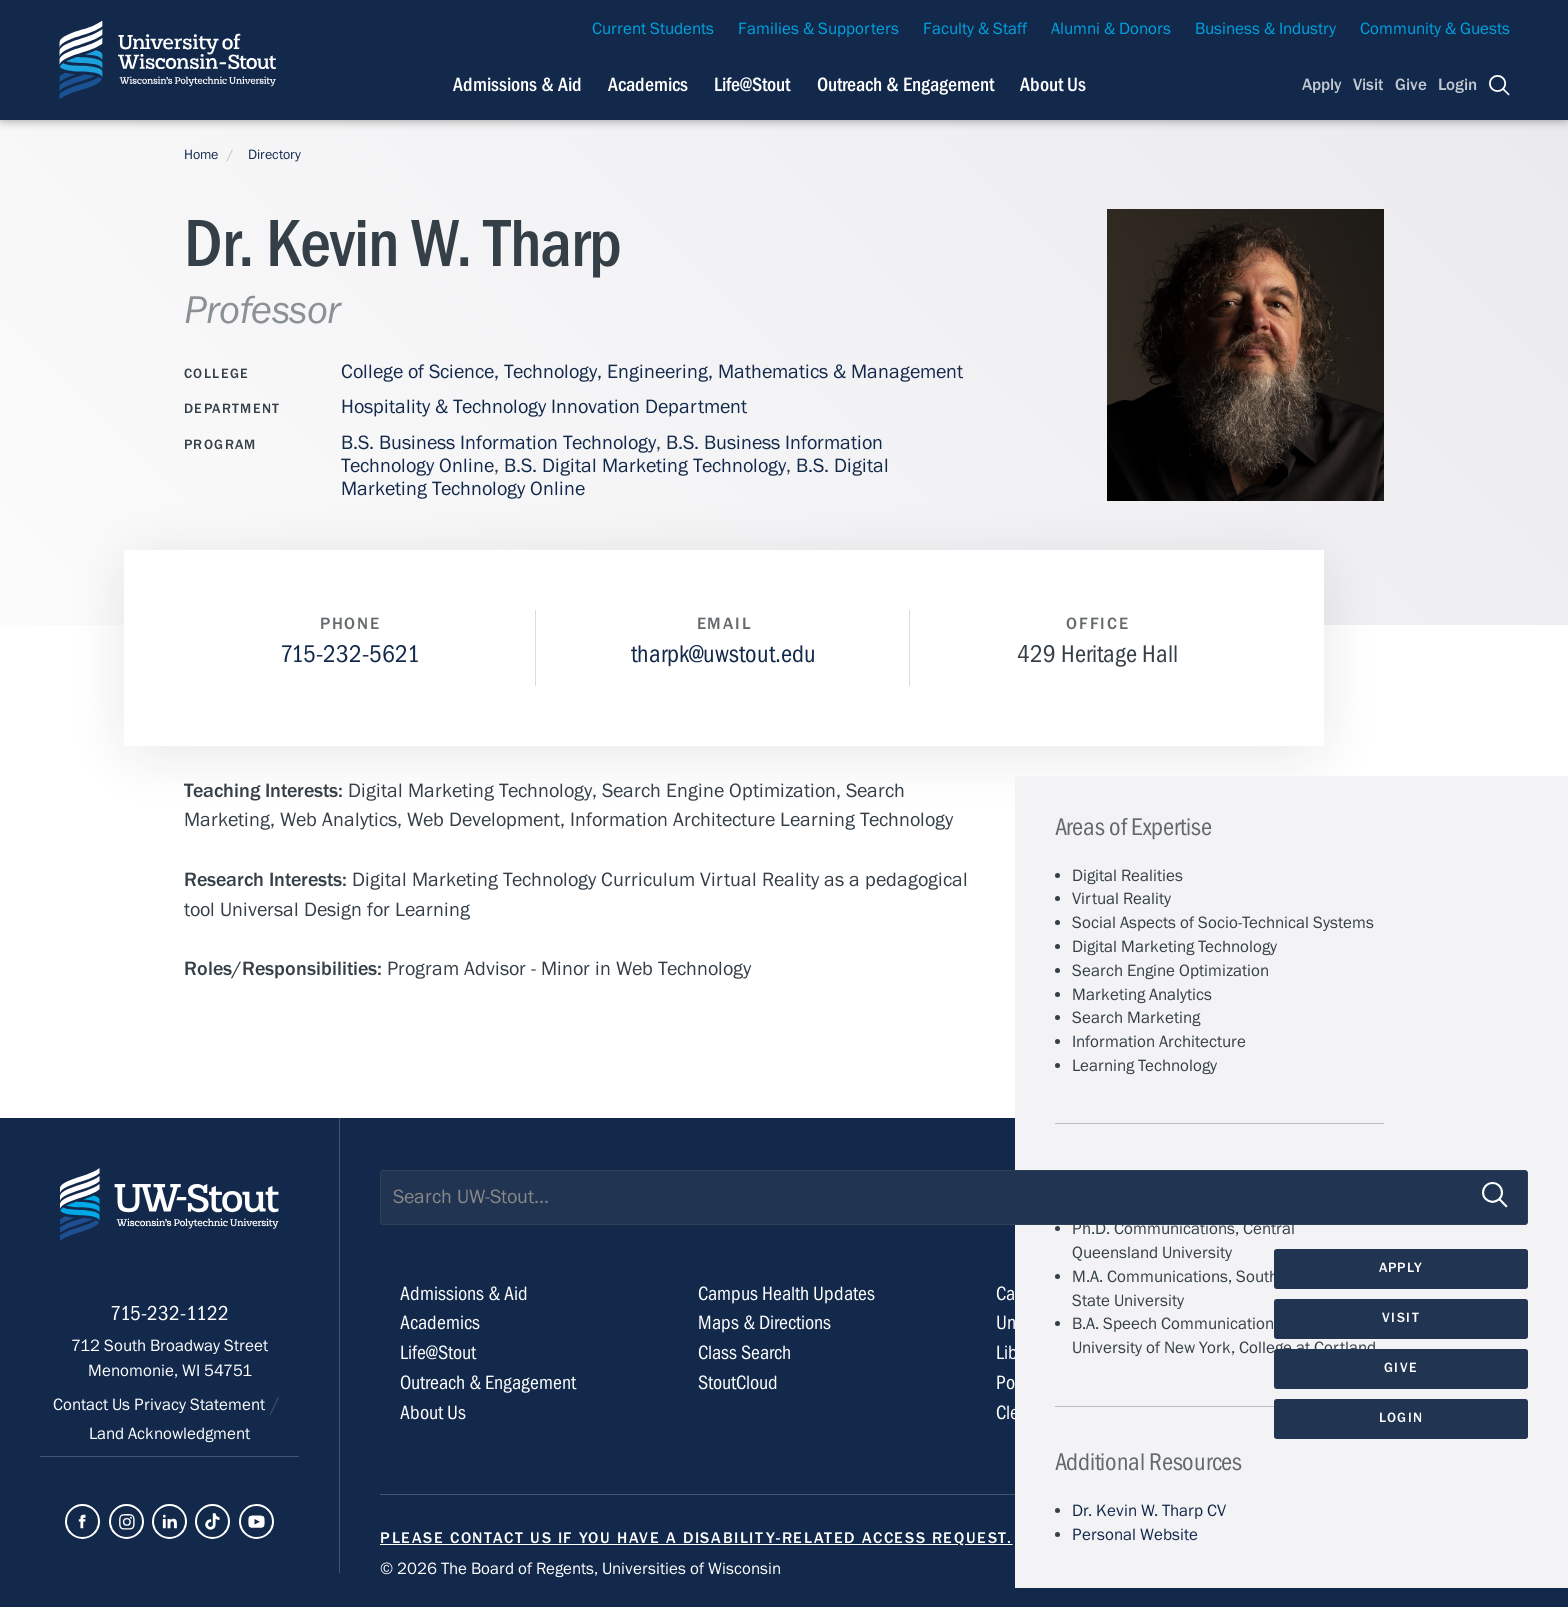  What do you see at coordinates (1411, 85) in the screenshot?
I see `Give` at bounding box center [1411, 85].